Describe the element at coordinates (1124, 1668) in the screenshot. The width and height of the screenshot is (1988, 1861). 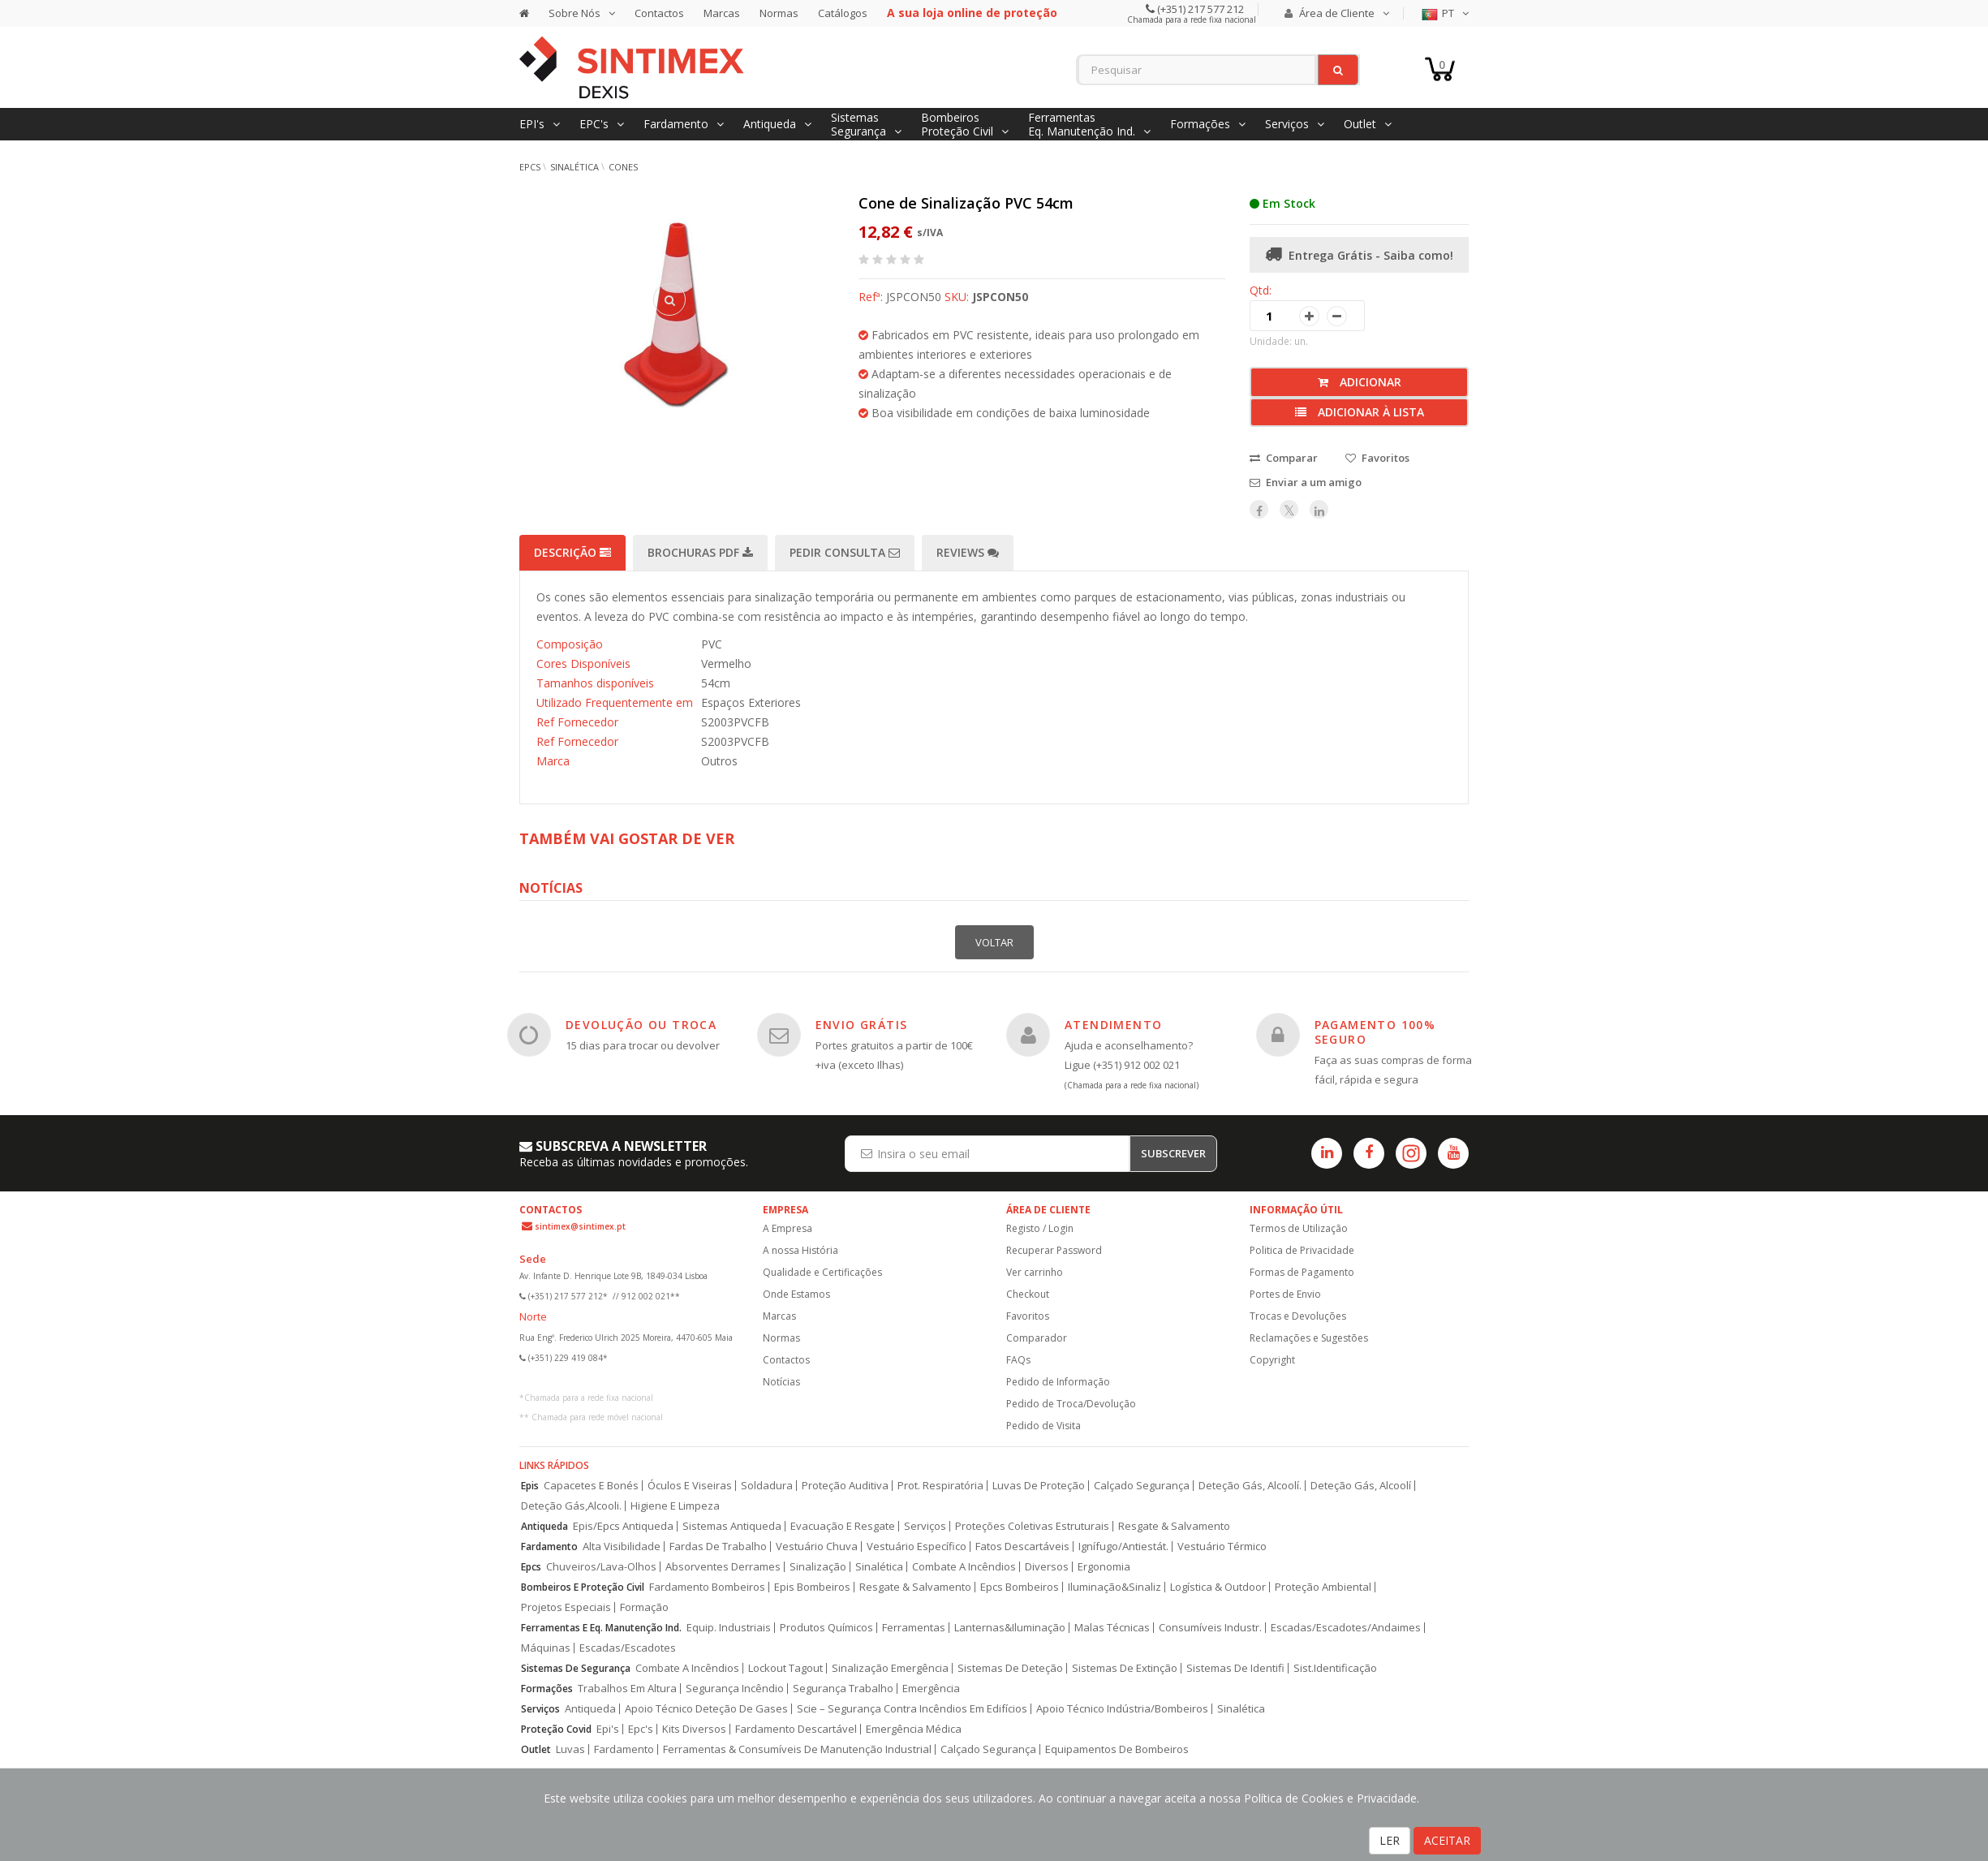
I see `Sistemas De Extinção` at that location.